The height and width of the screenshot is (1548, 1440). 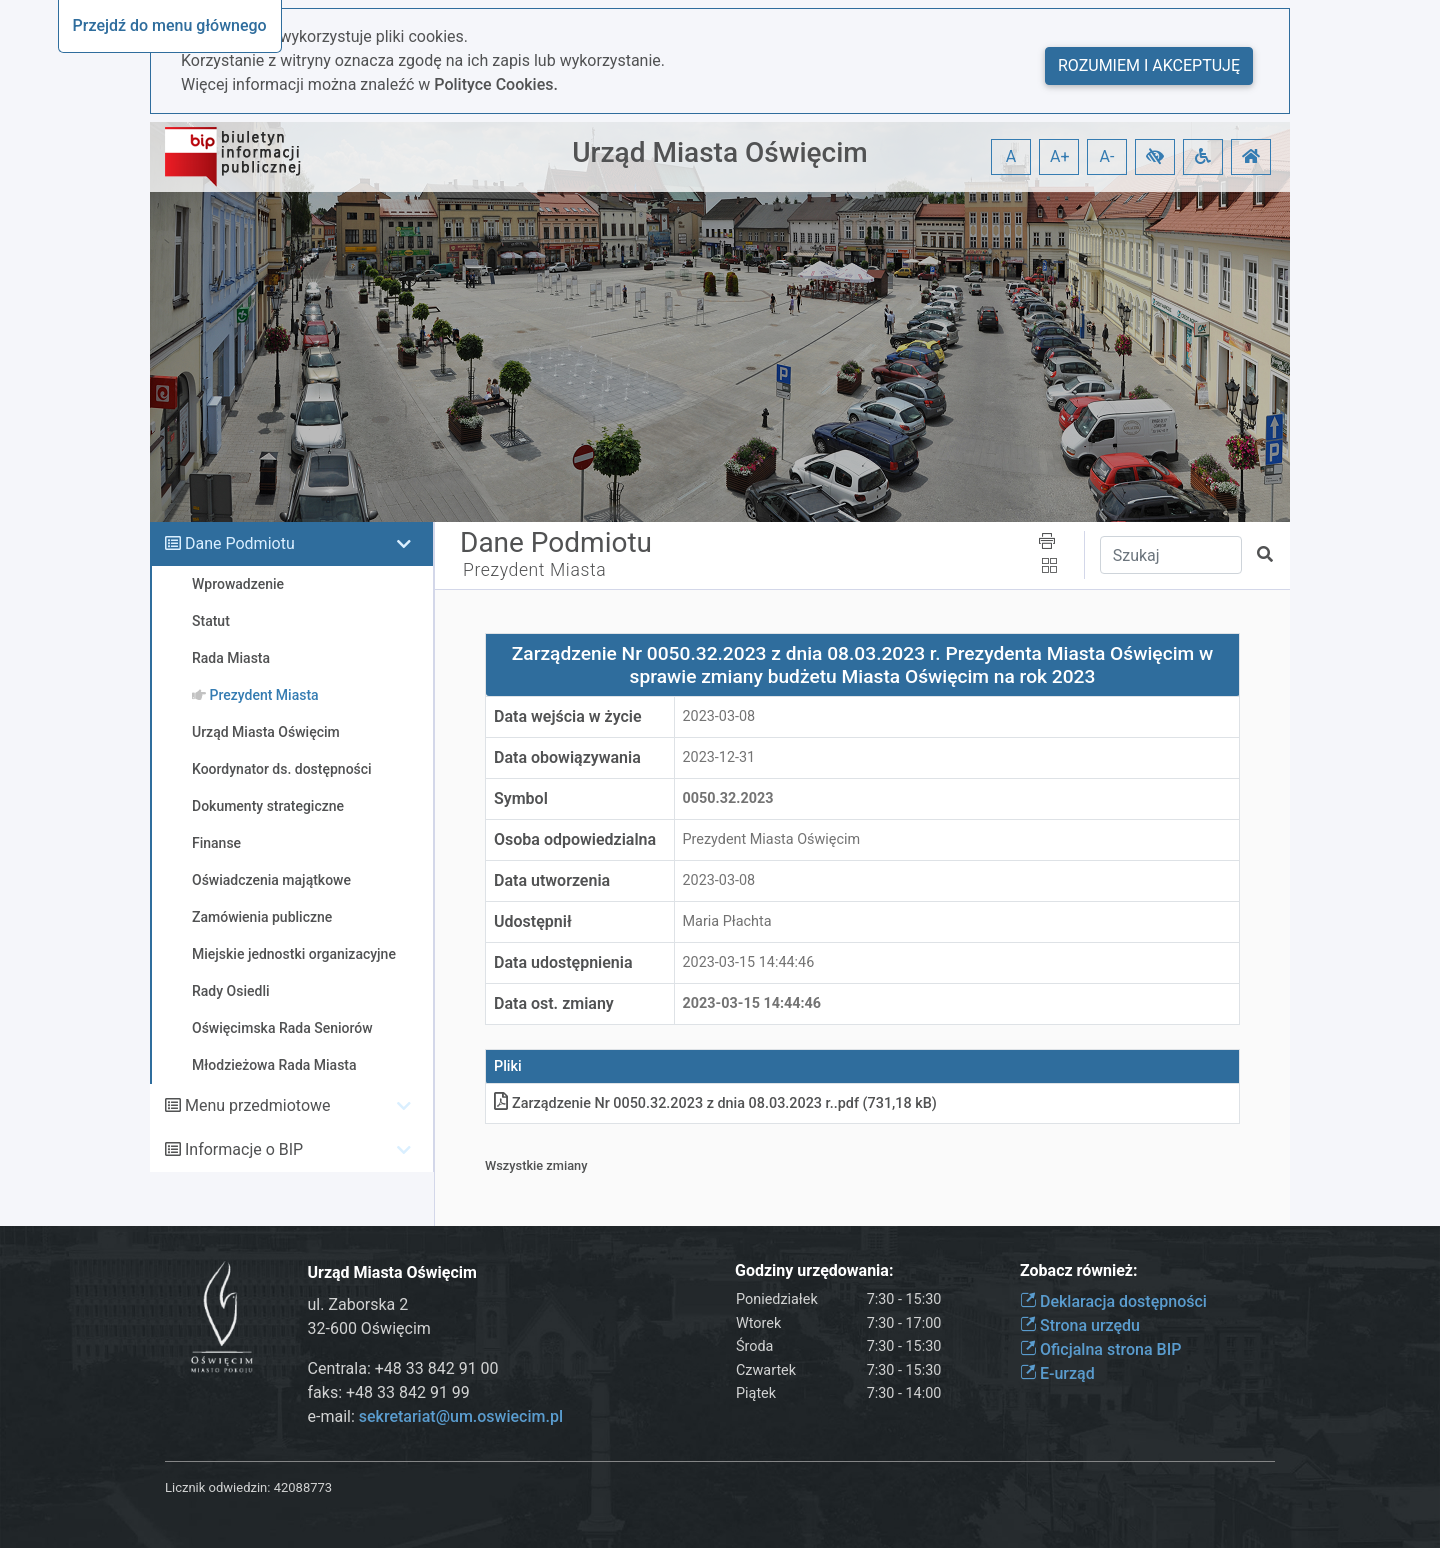 I want to click on A [button], so click(x=1011, y=156).